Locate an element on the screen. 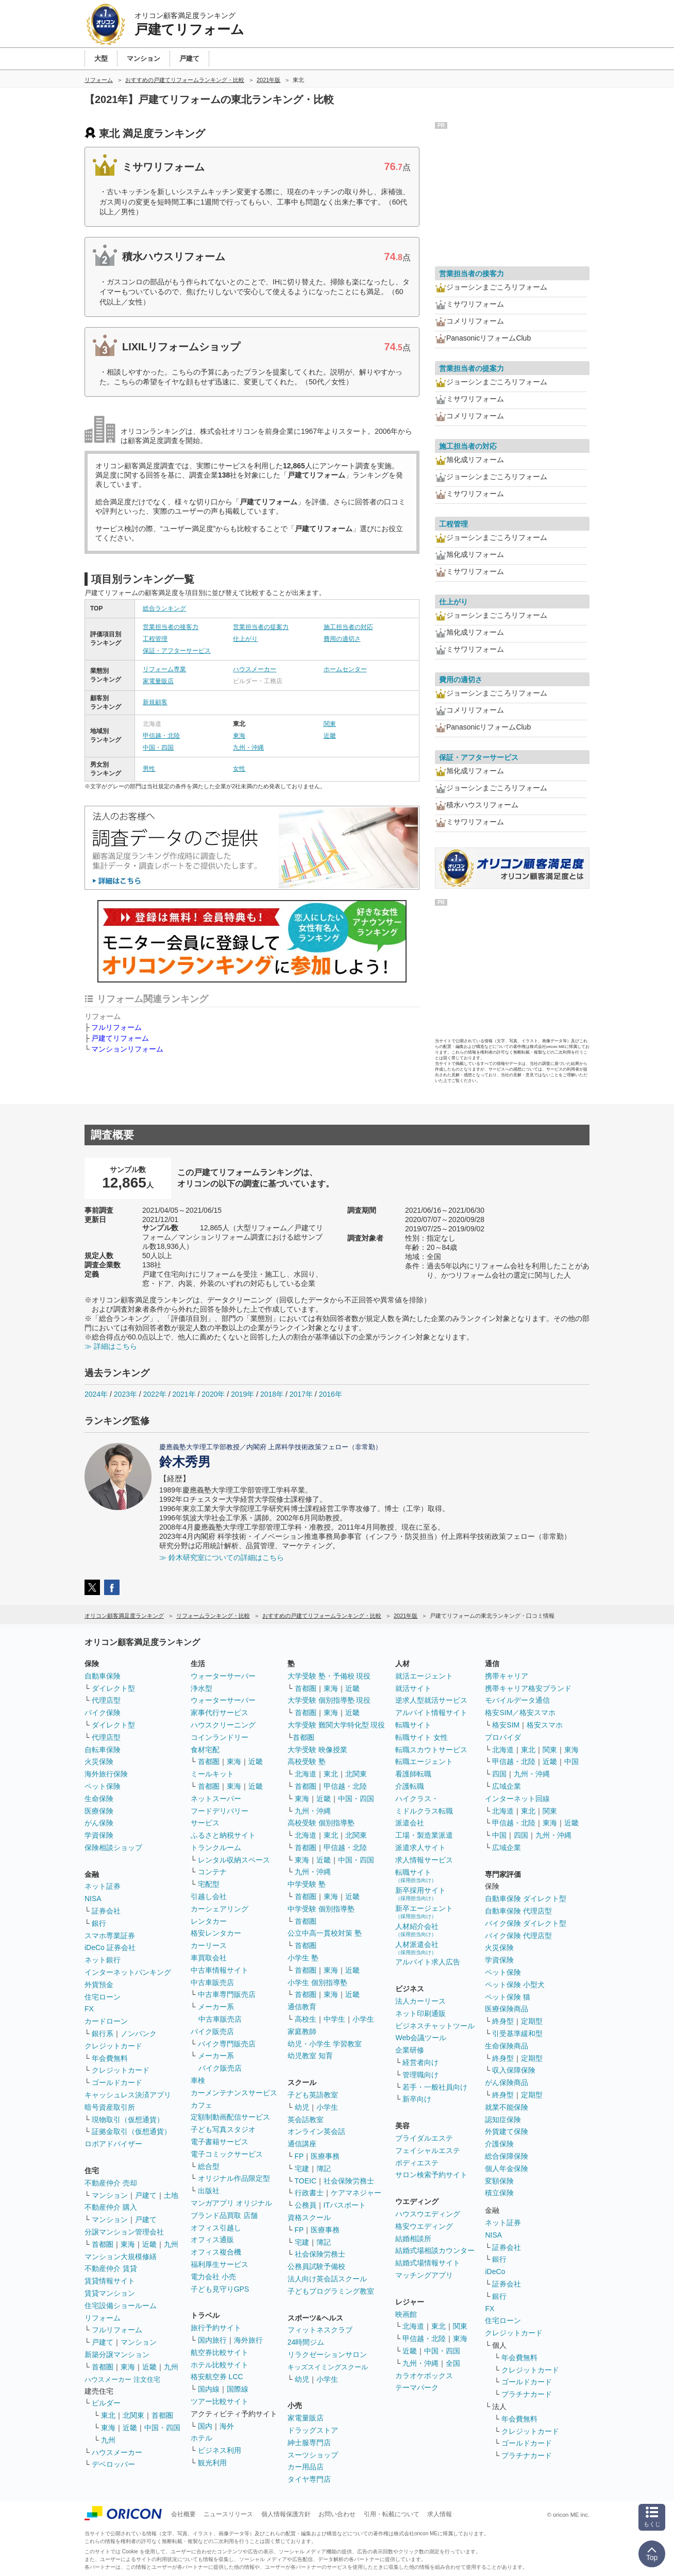  マッチングアプリ is located at coordinates (424, 2275).